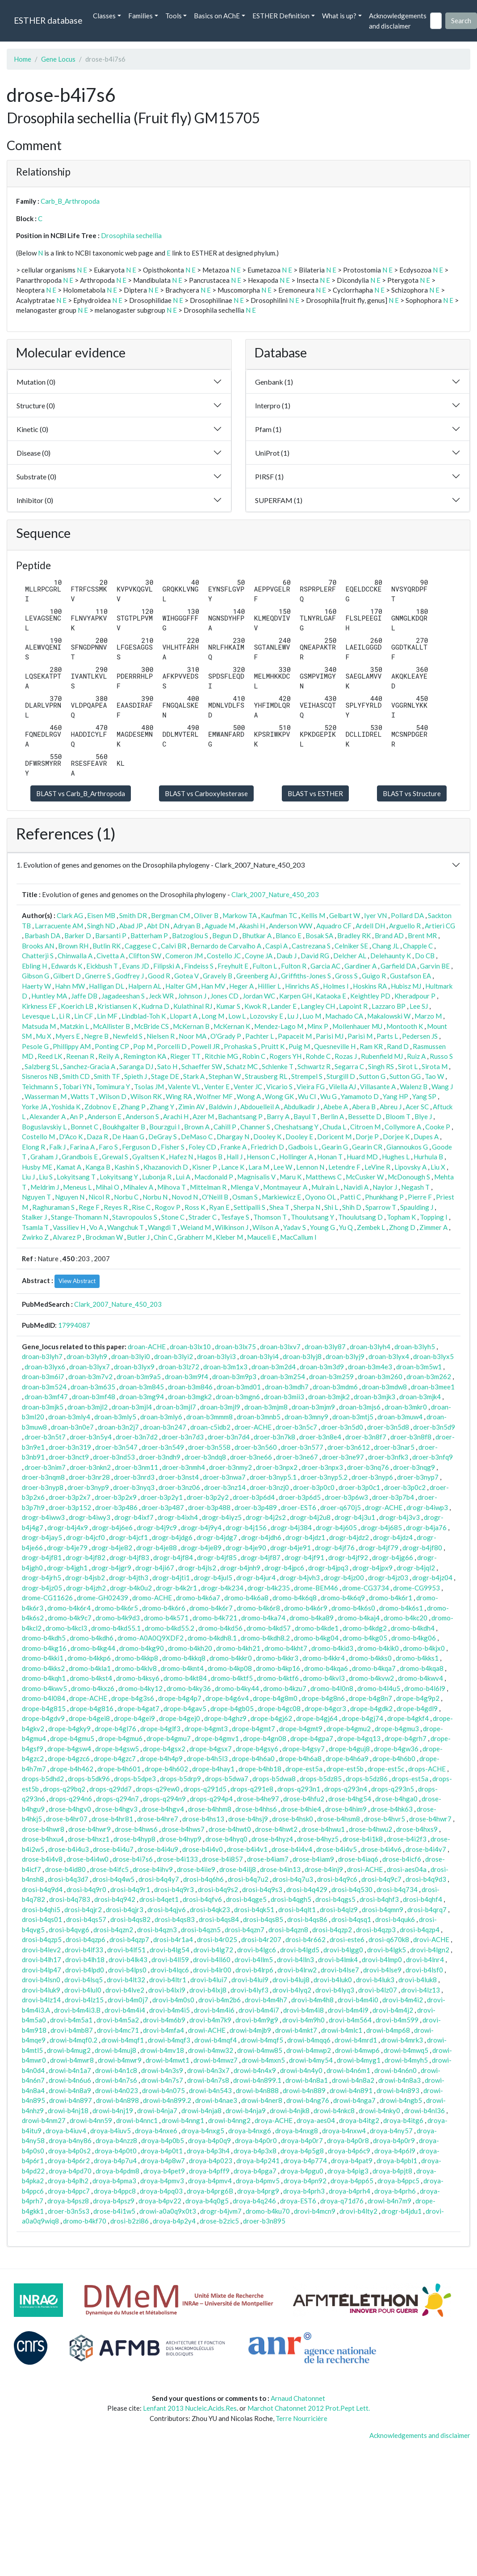  What do you see at coordinates (256, 2020) in the screenshot?
I see `drovi-b4m9g9` at bounding box center [256, 2020].